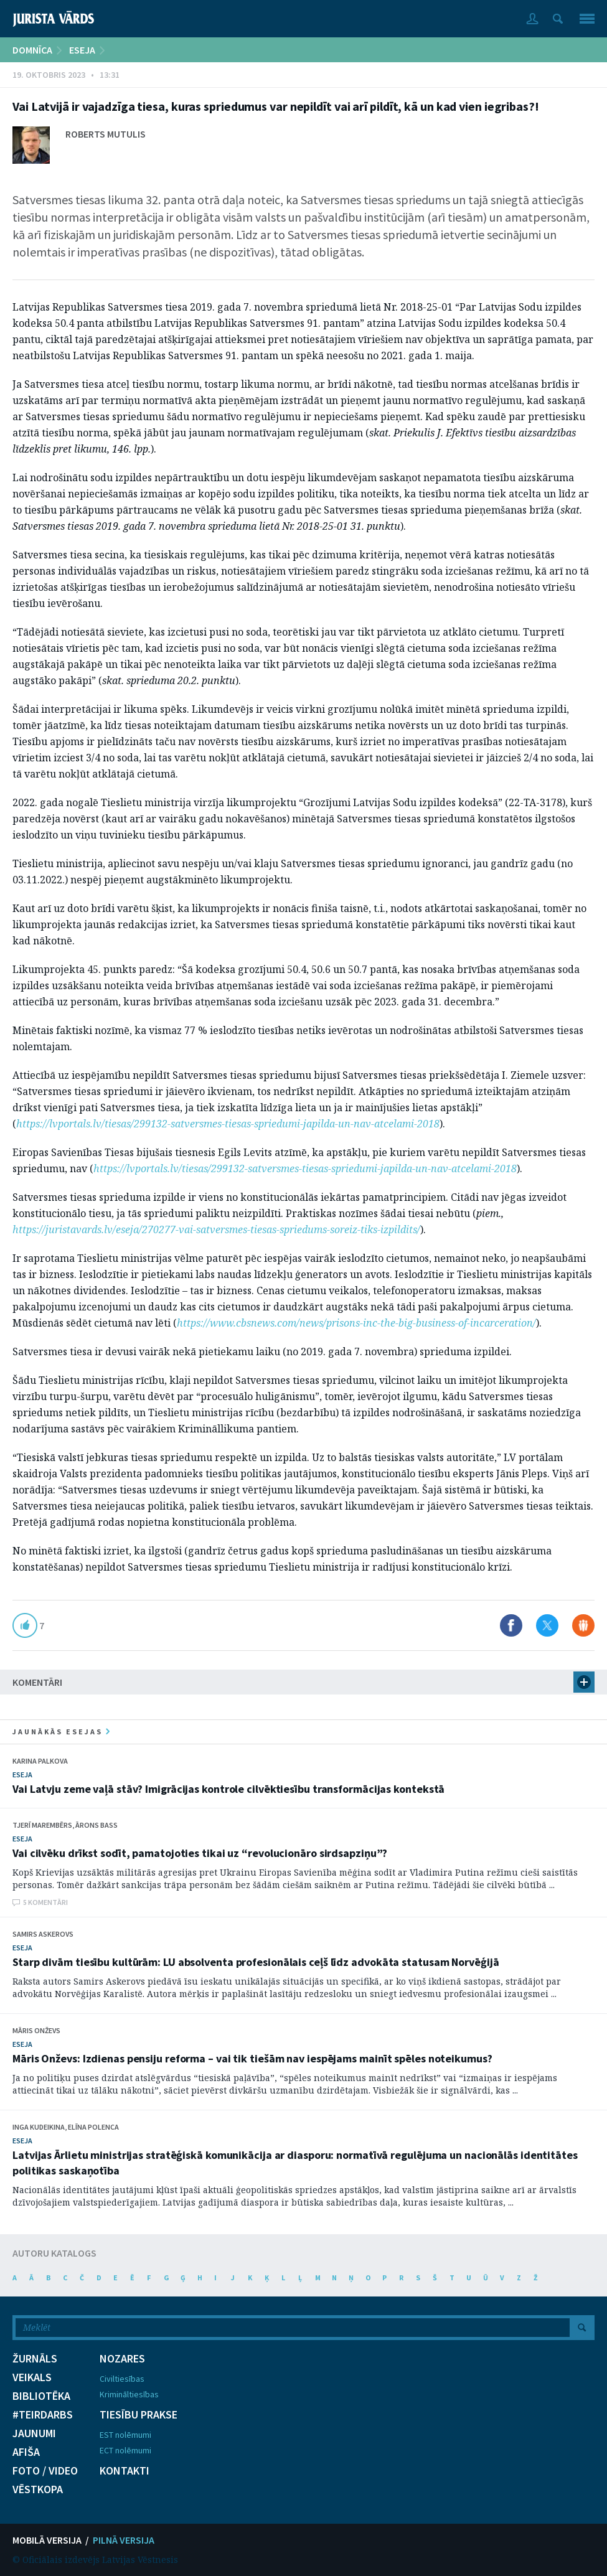  Describe the element at coordinates (129, 2394) in the screenshot. I see `Krimināltiesības` at that location.